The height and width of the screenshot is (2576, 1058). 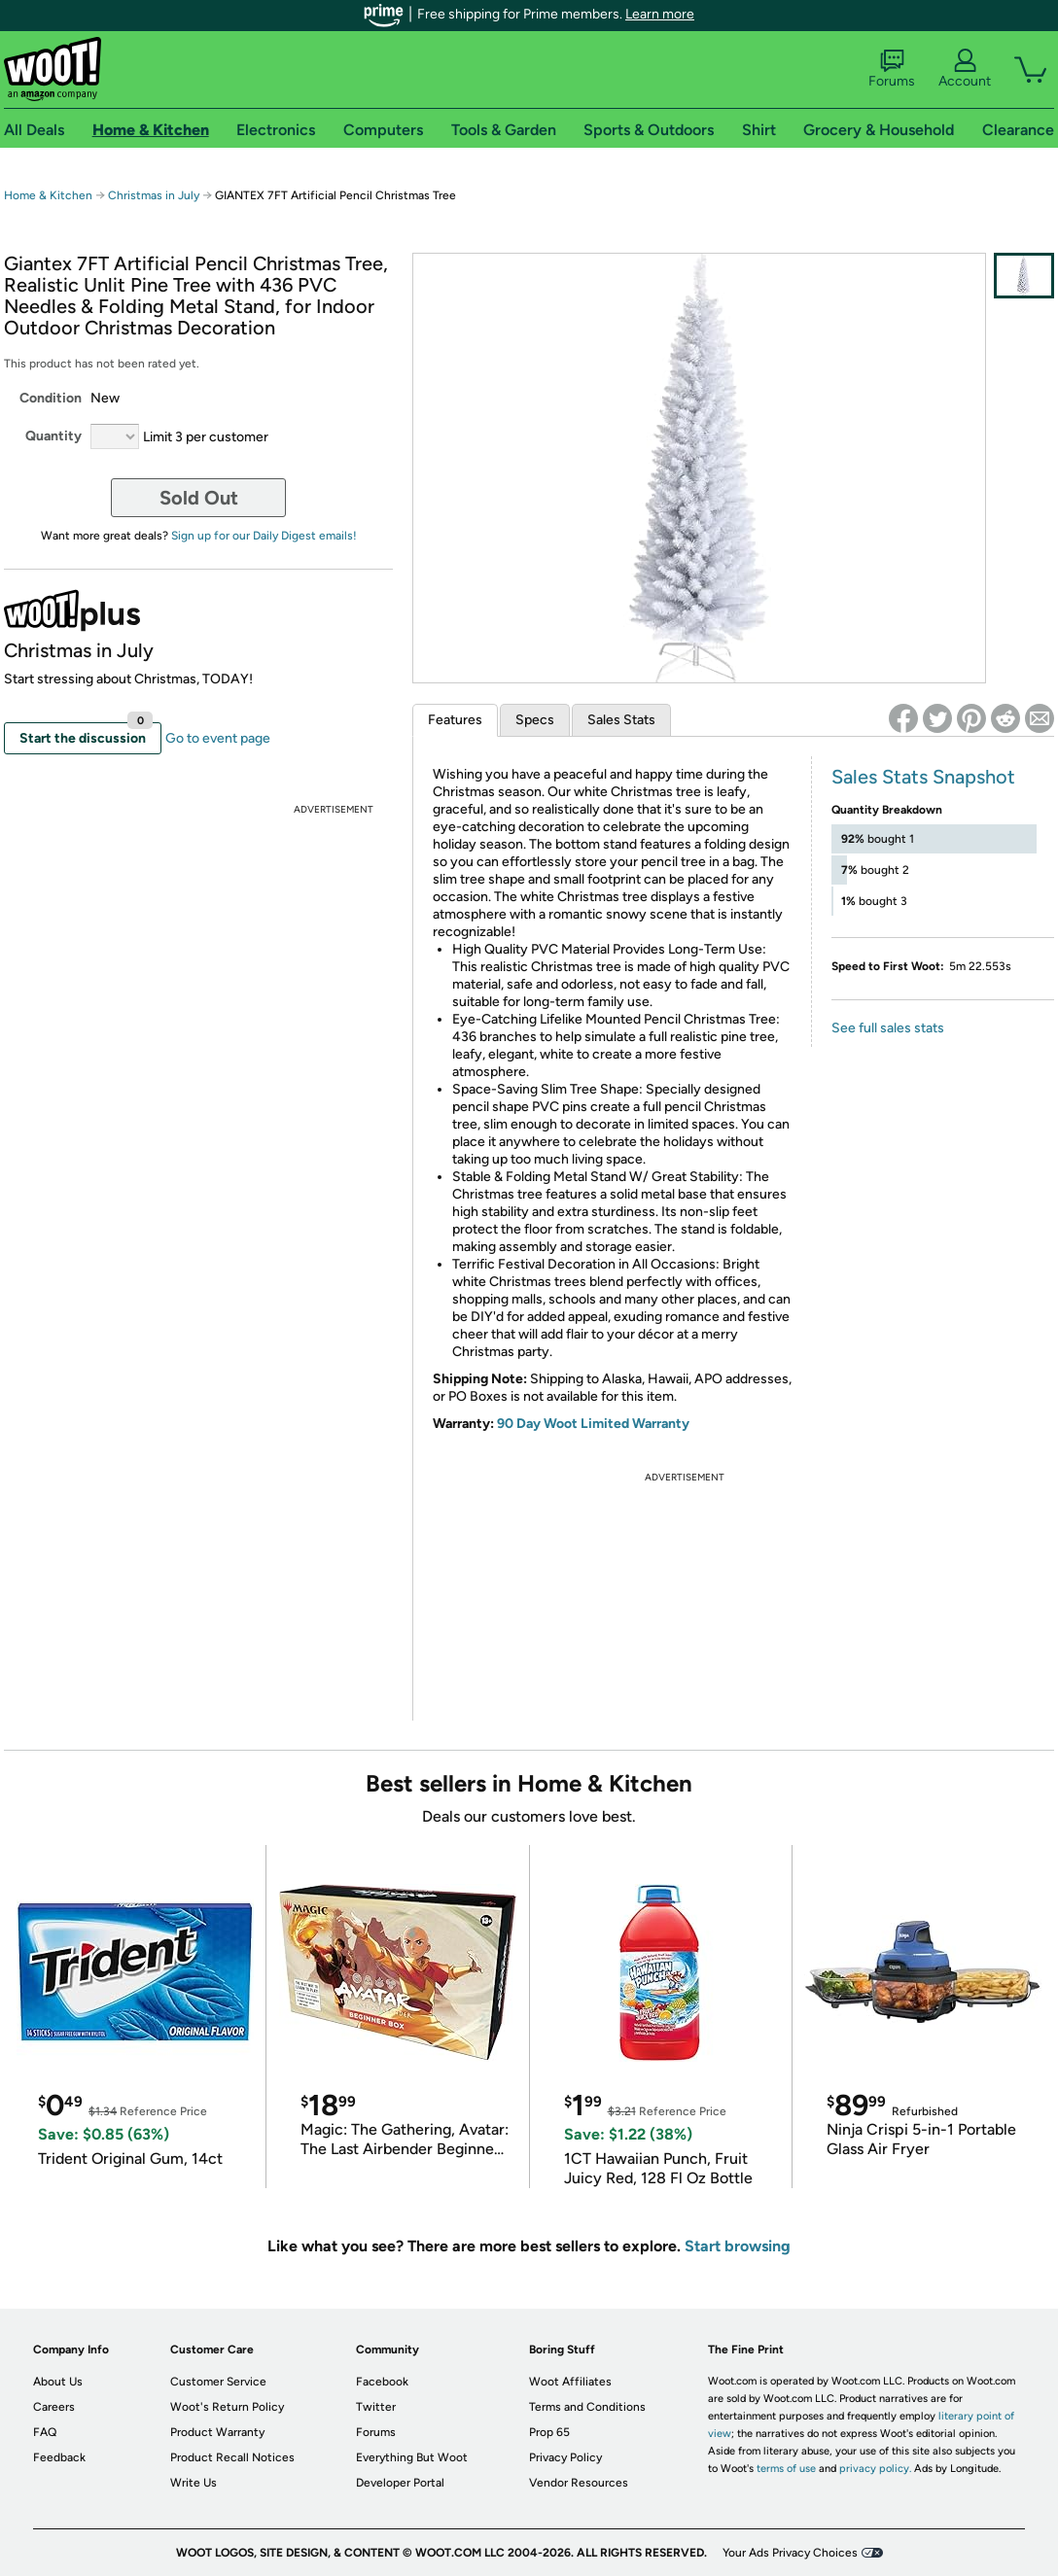 I want to click on Woot's Return Policy, so click(x=227, y=2407).